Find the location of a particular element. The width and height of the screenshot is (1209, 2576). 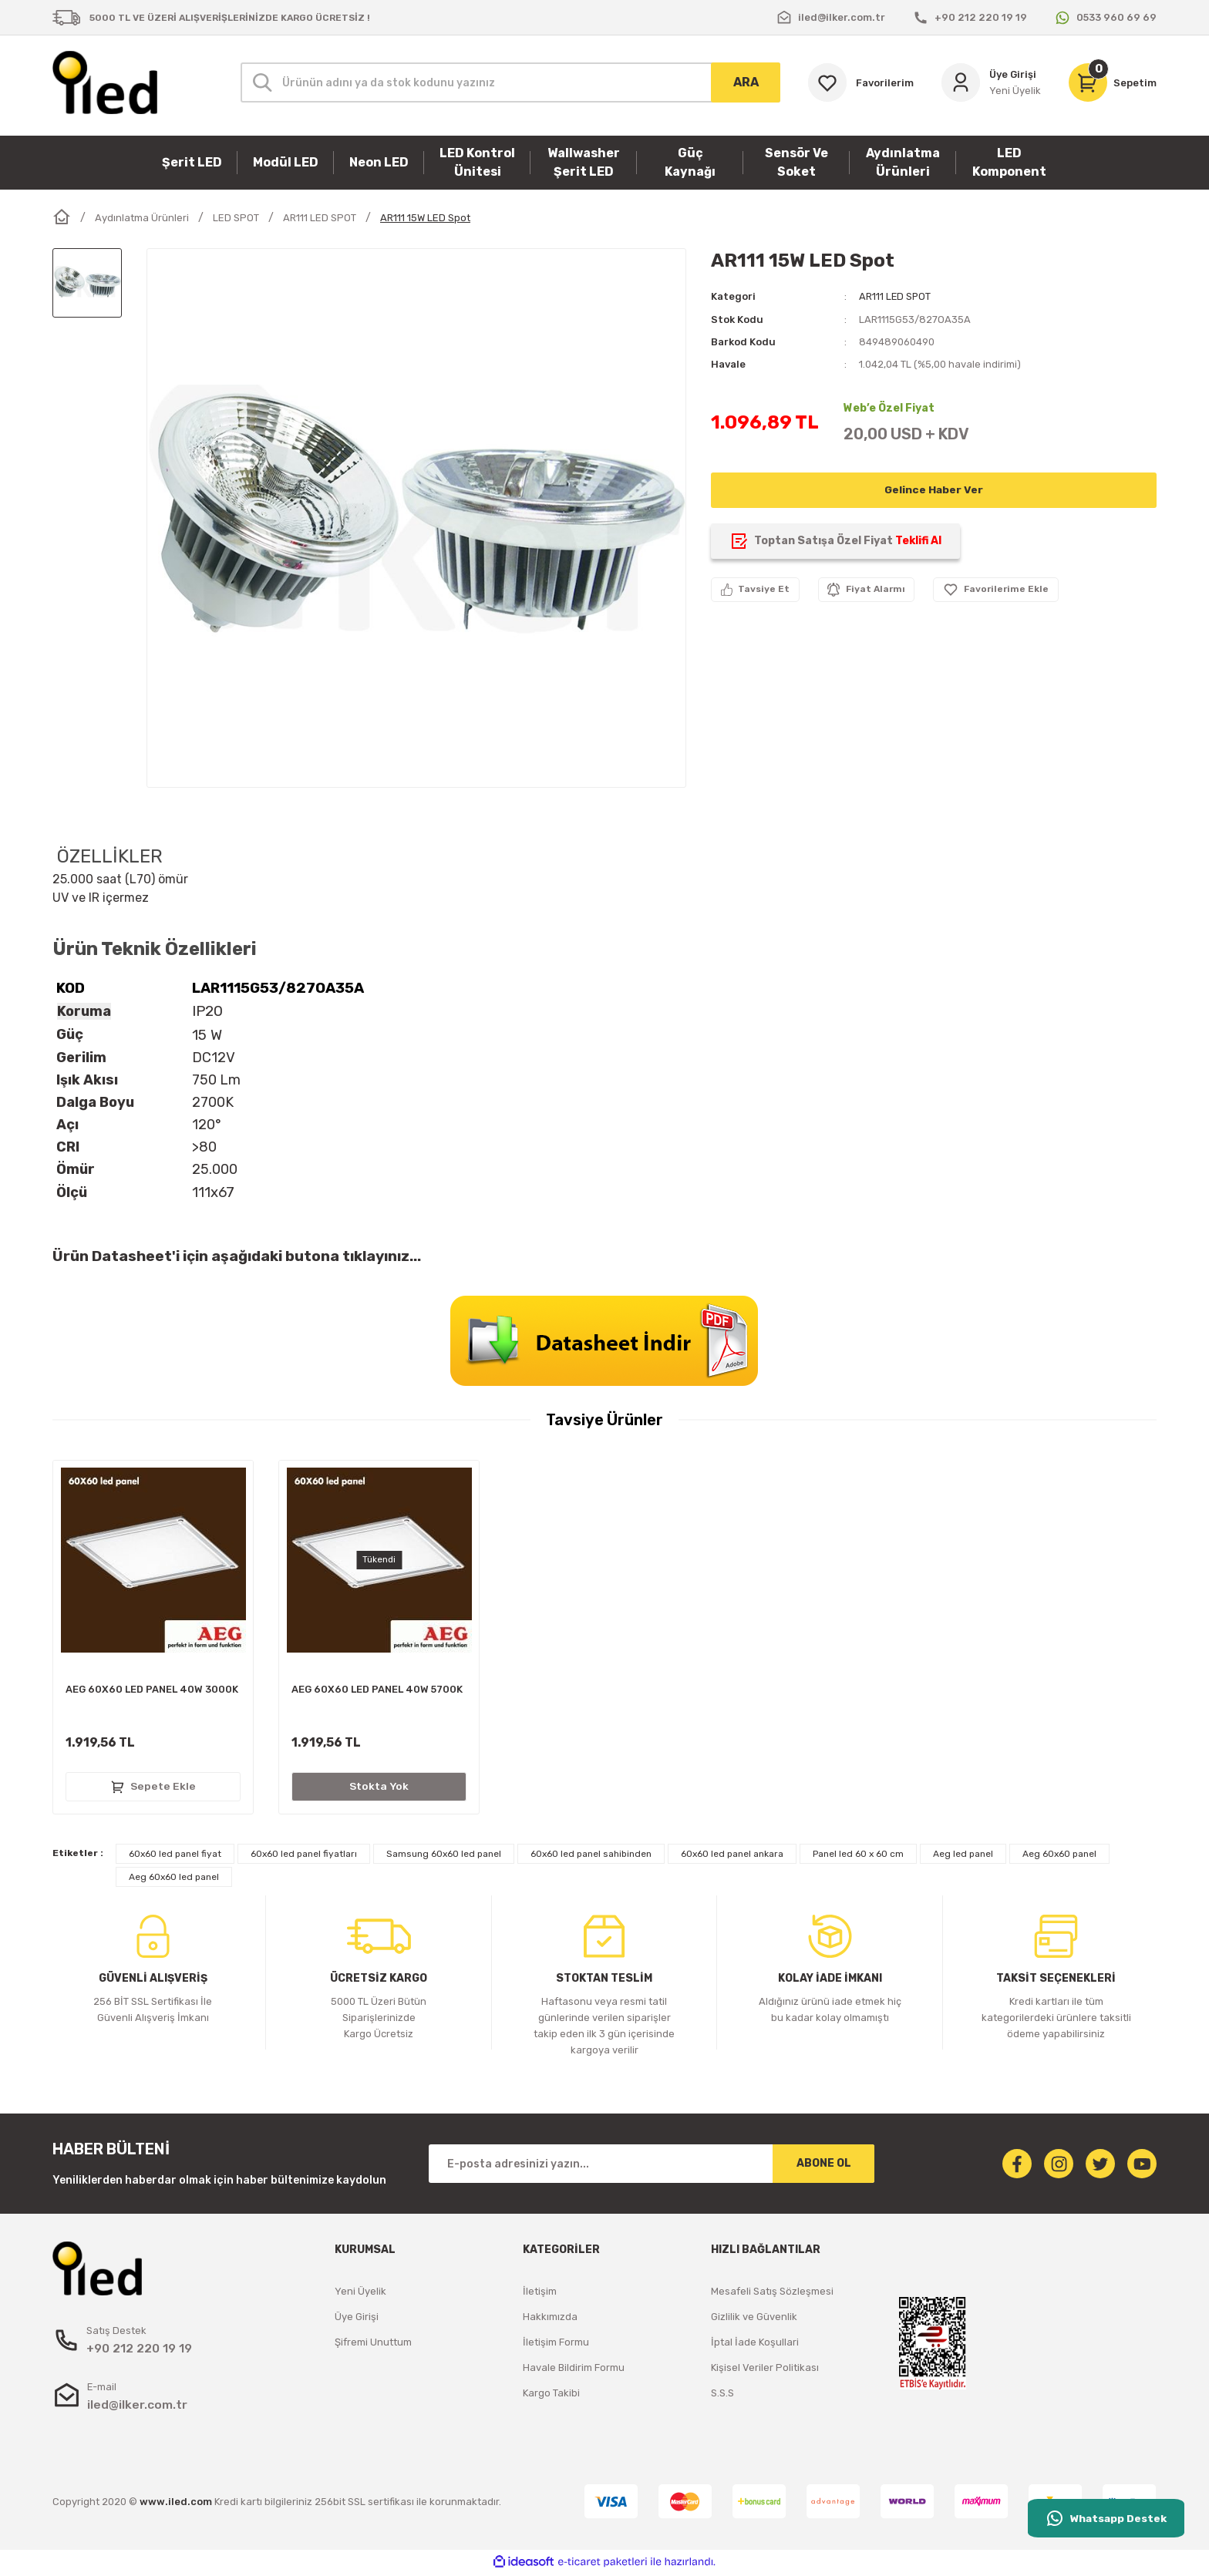

ABONE OL [Submit] is located at coordinates (823, 2166).